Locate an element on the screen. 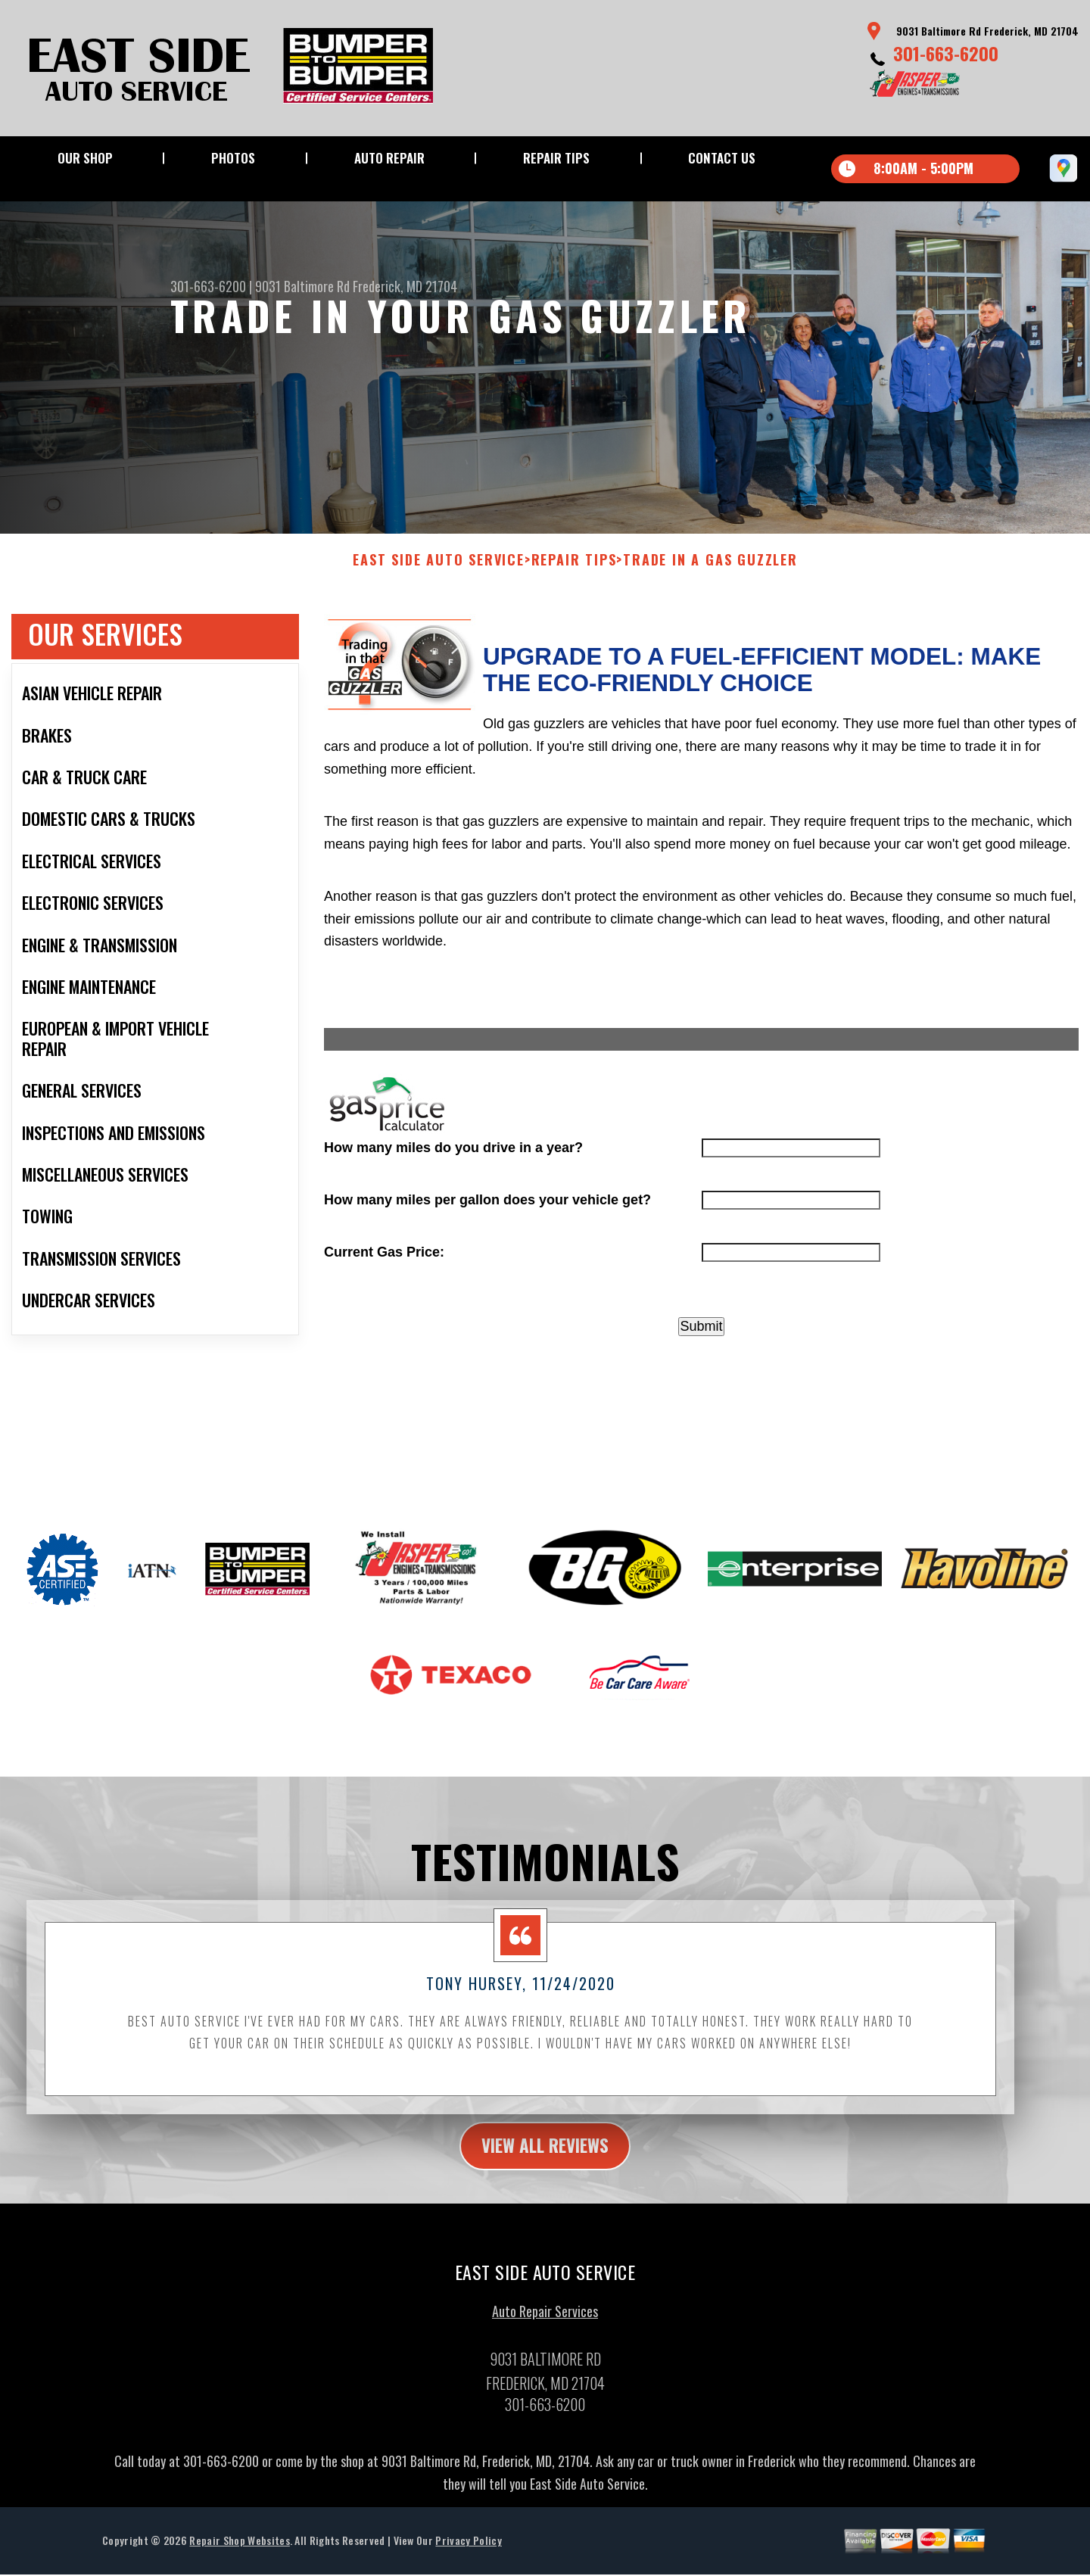 This screenshot has width=1090, height=2576. 9031 Baltimore Rd is located at coordinates (302, 286).